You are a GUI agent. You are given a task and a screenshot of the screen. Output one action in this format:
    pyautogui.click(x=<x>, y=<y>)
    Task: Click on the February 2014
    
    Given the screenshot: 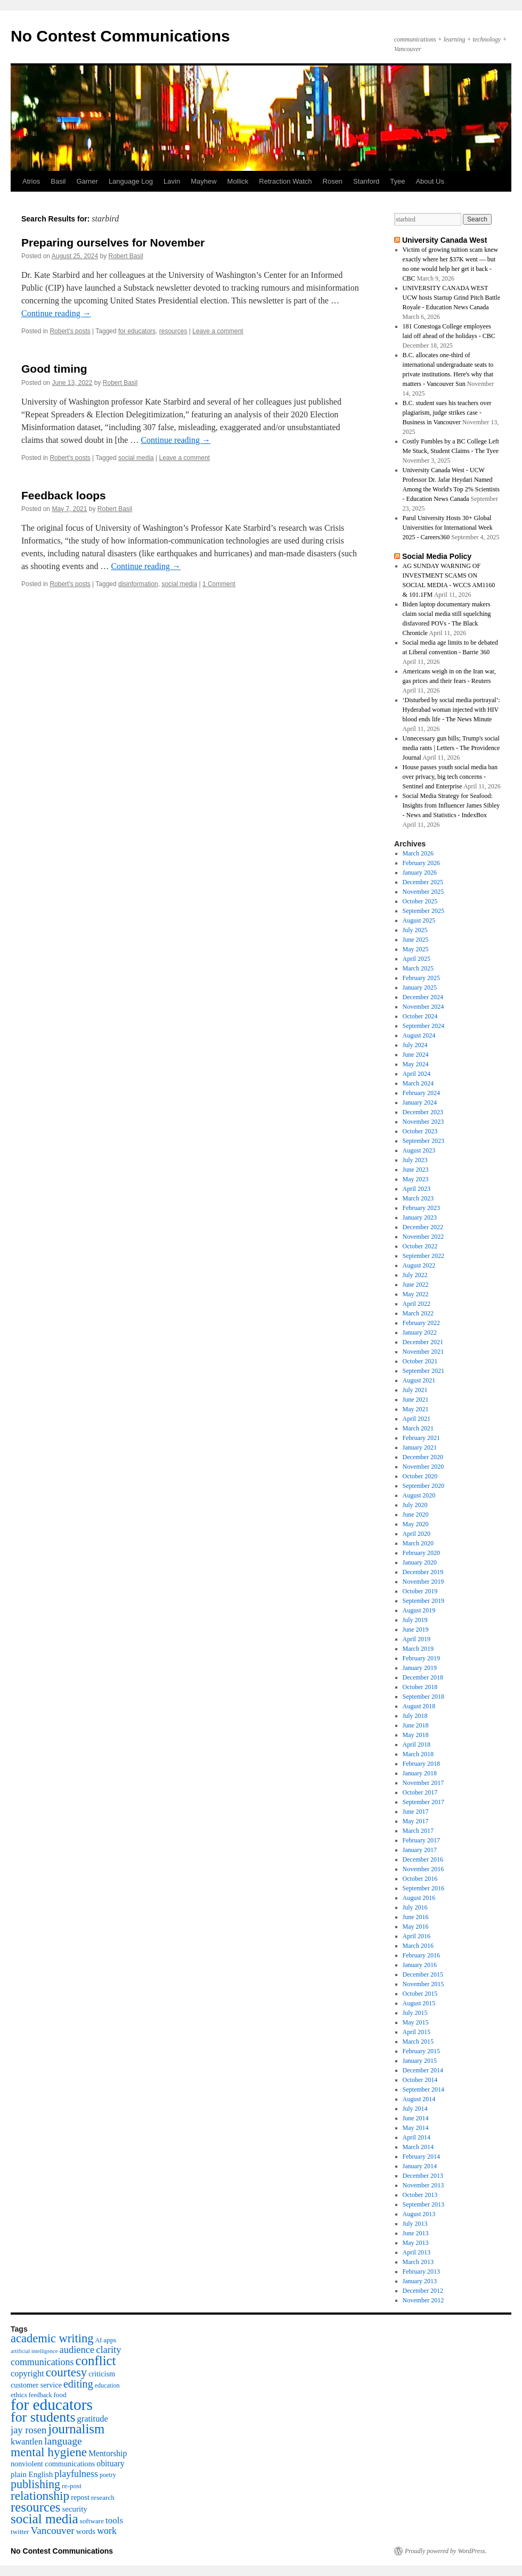 What is the action you would take?
    pyautogui.click(x=421, y=2156)
    